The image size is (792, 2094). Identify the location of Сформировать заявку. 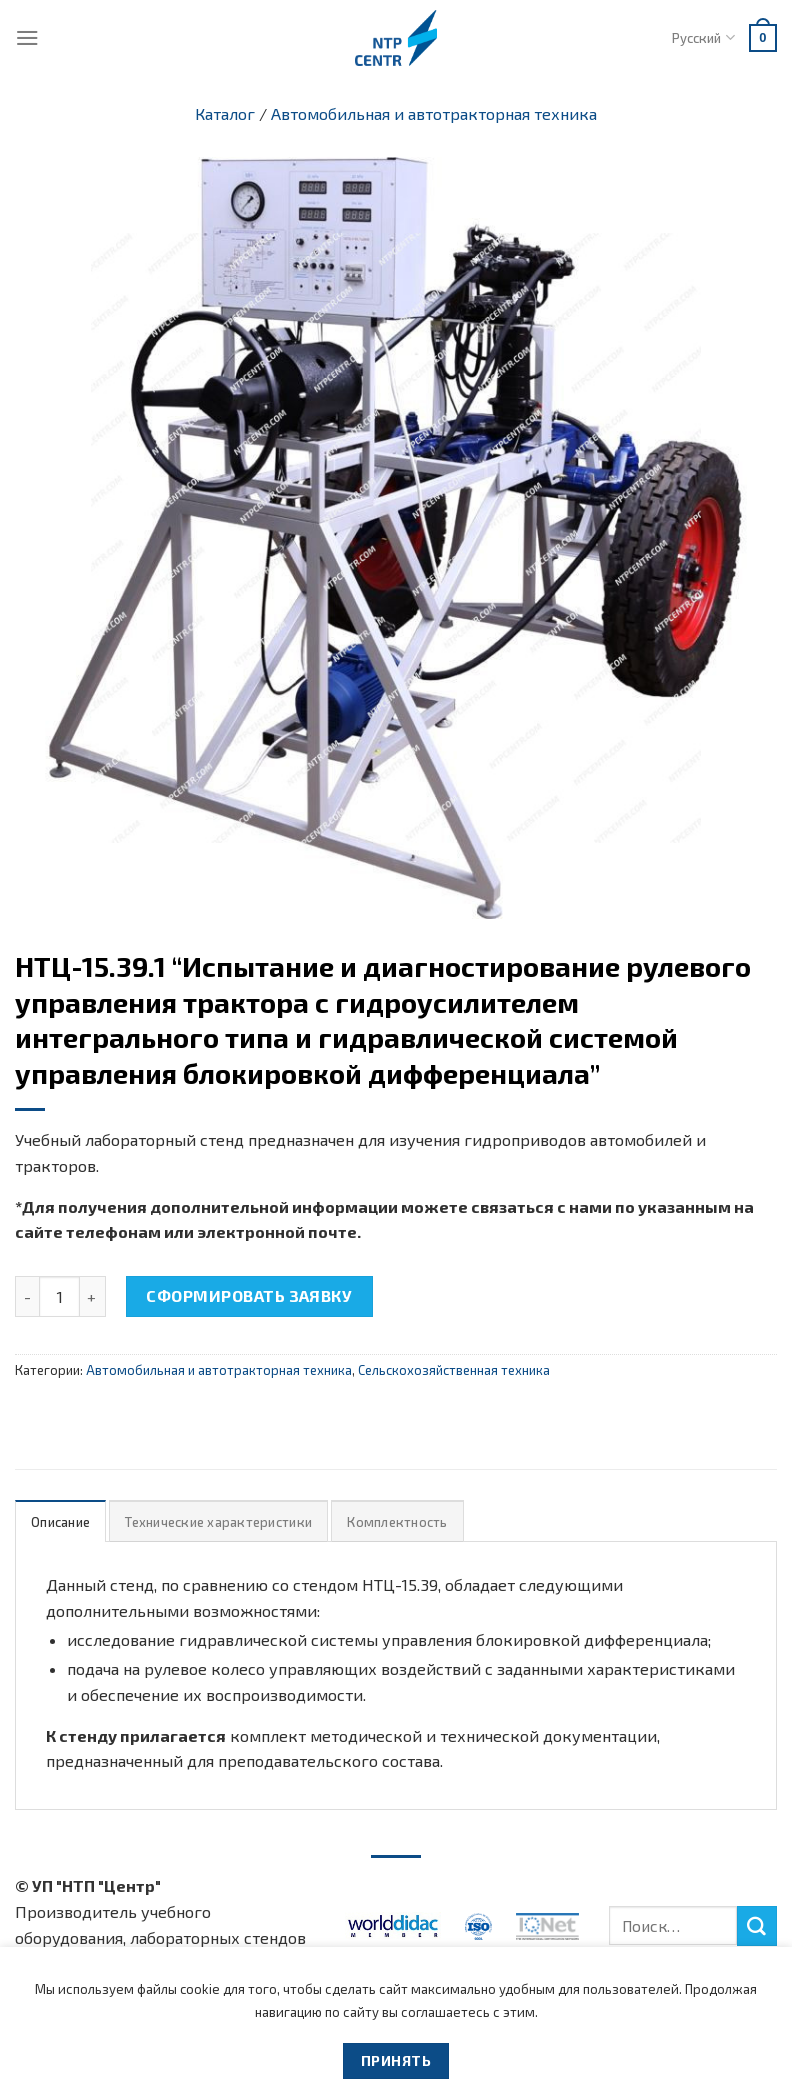
(249, 1295).